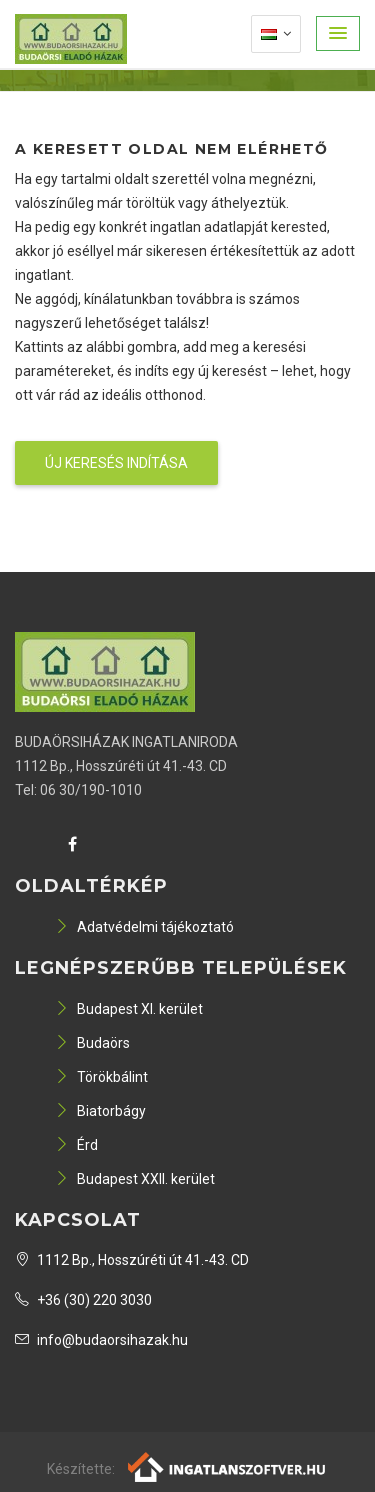  I want to click on Biatorbágy, so click(100, 1111).